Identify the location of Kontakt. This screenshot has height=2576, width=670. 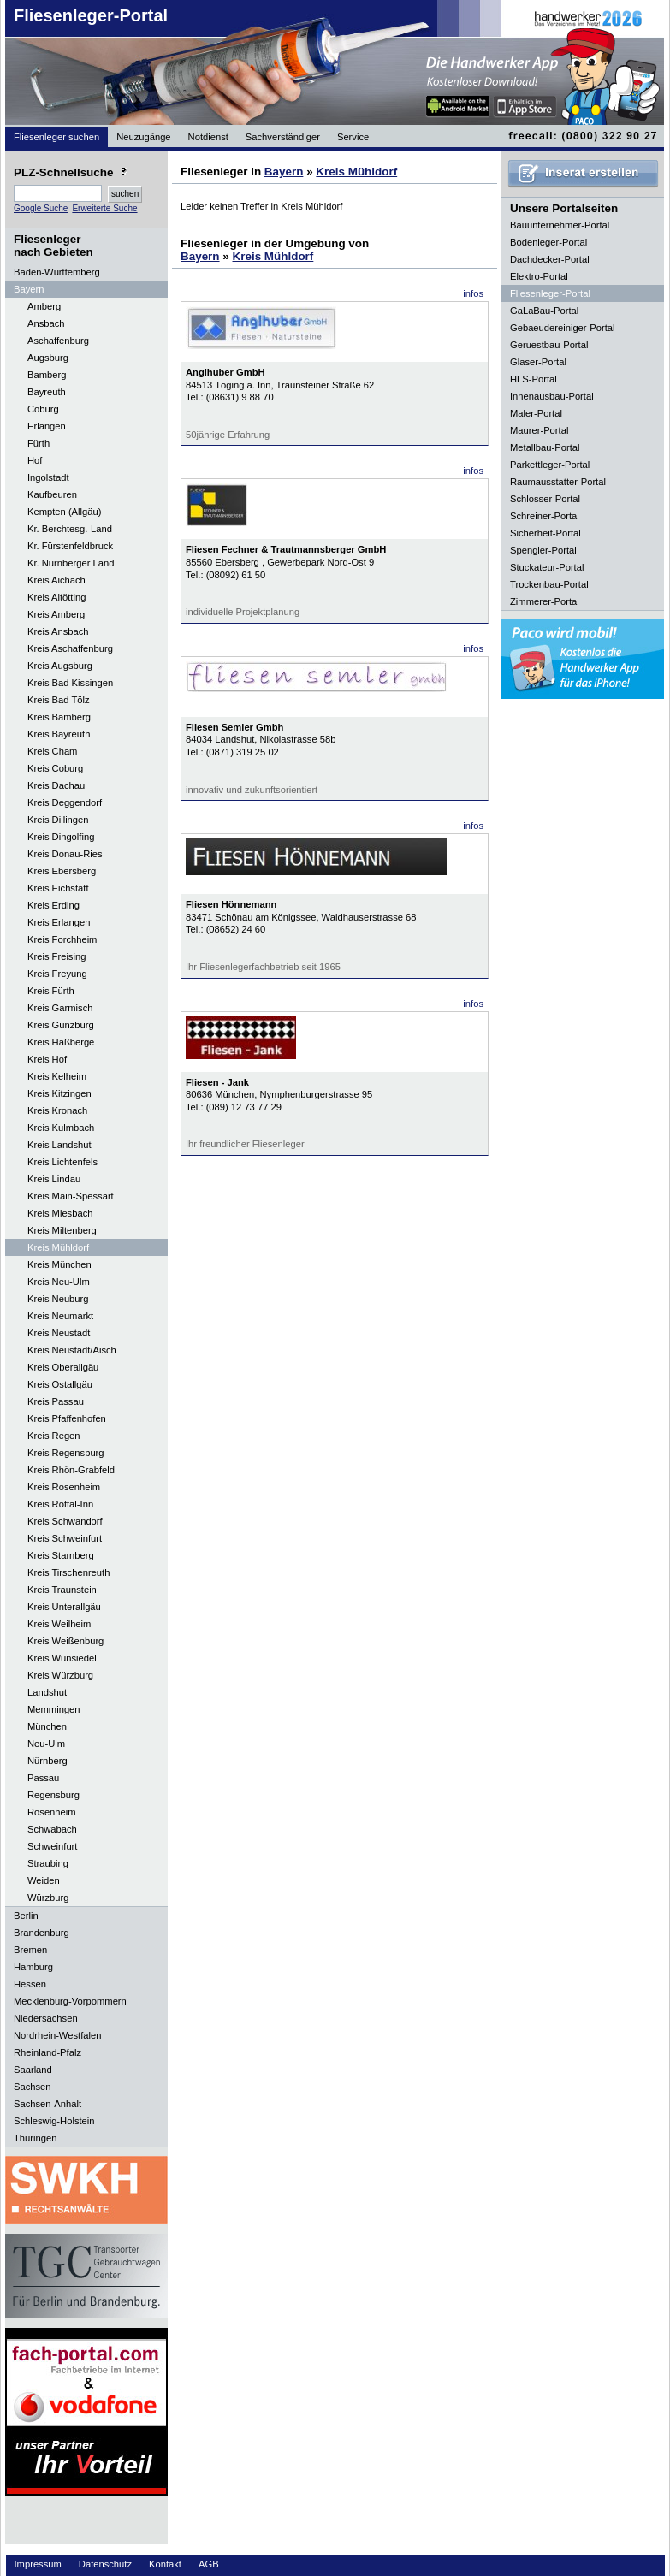
(165, 2564).